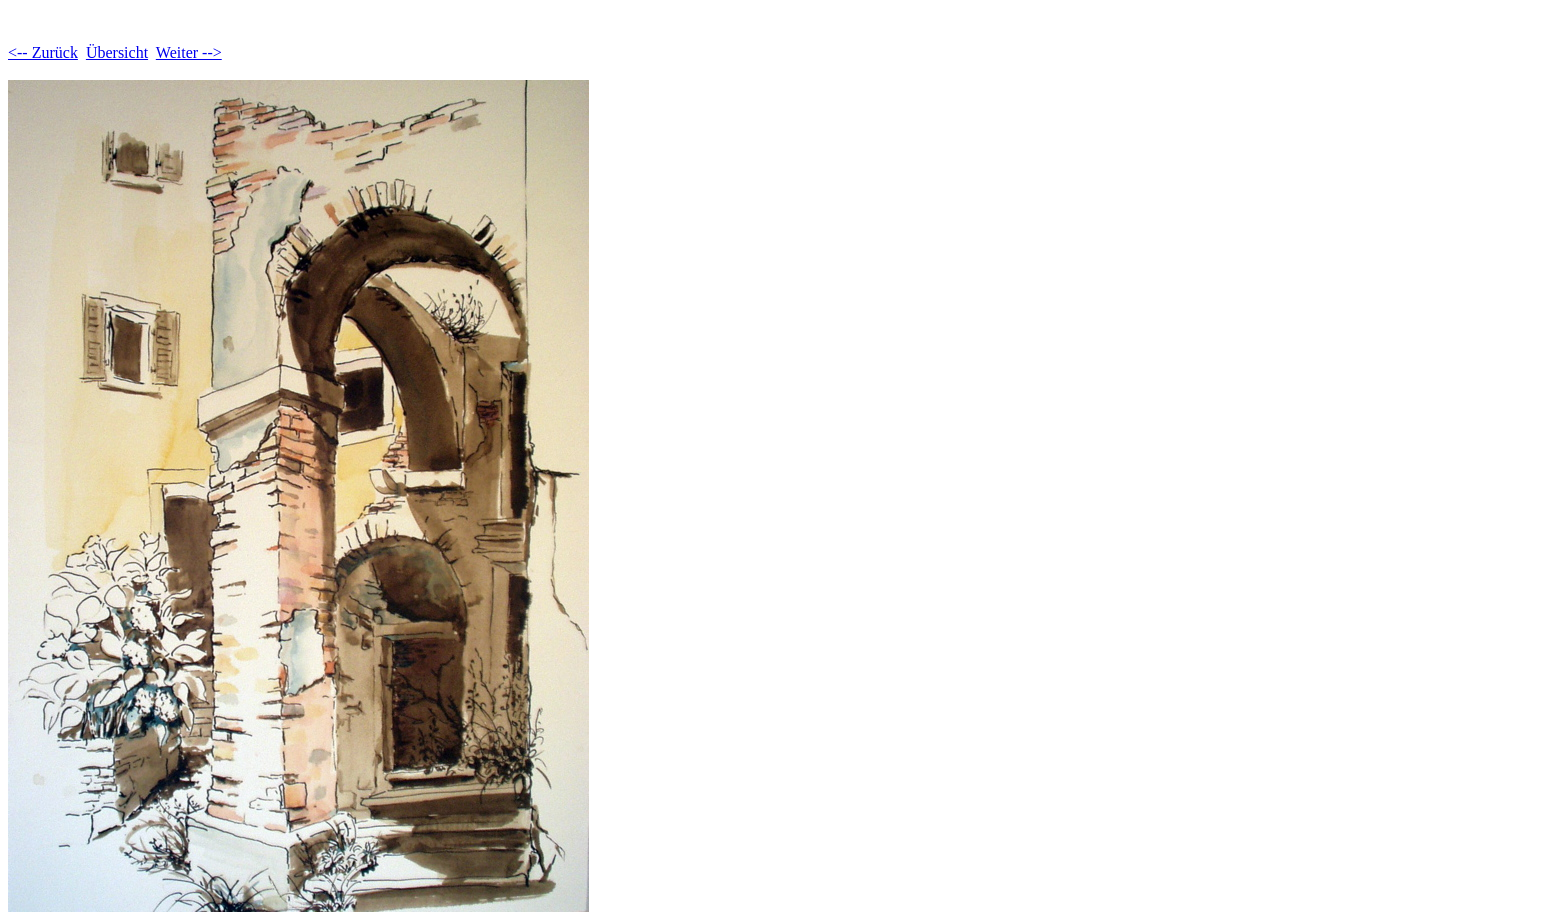 Image resolution: width=1568 pixels, height=920 pixels. What do you see at coordinates (189, 52) in the screenshot?
I see `Weiter -->` at bounding box center [189, 52].